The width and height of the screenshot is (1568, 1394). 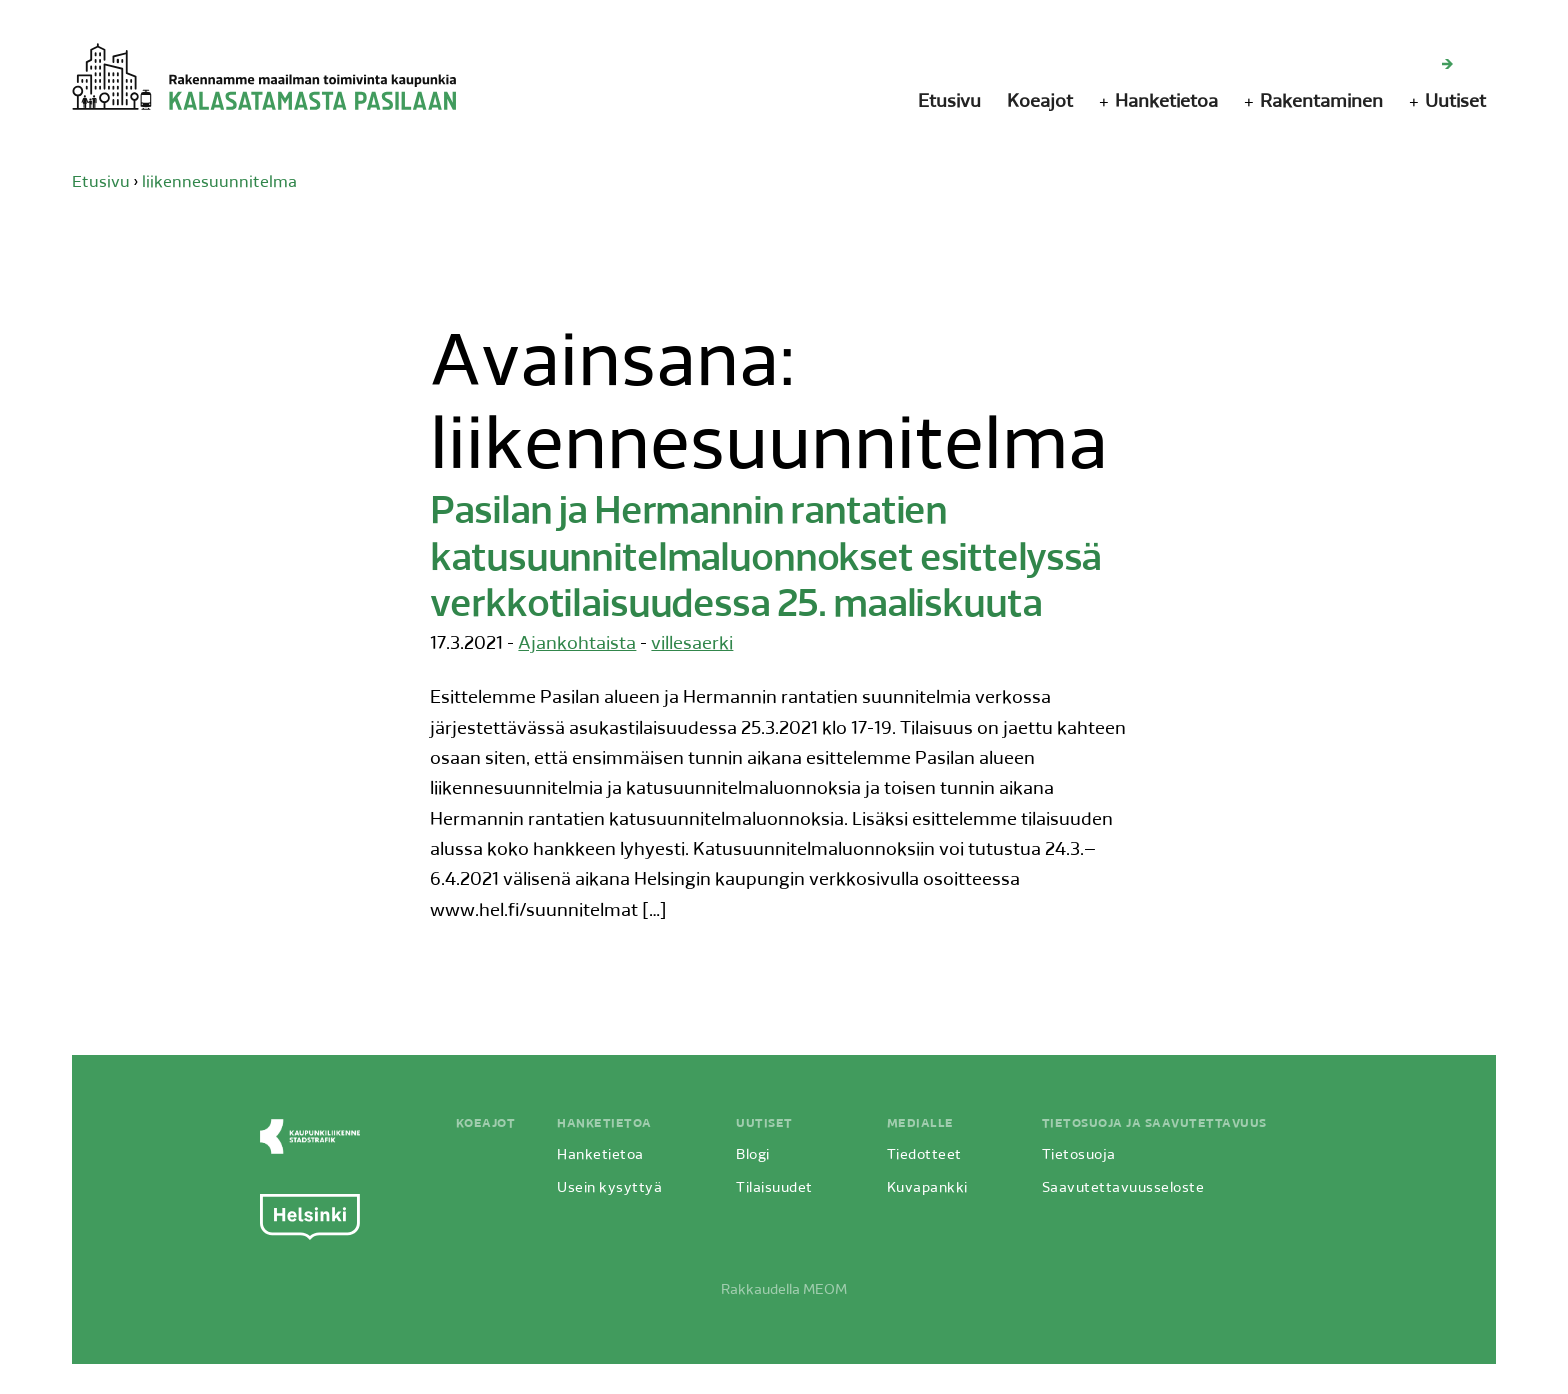 I want to click on MEOM, so click(x=825, y=1290).